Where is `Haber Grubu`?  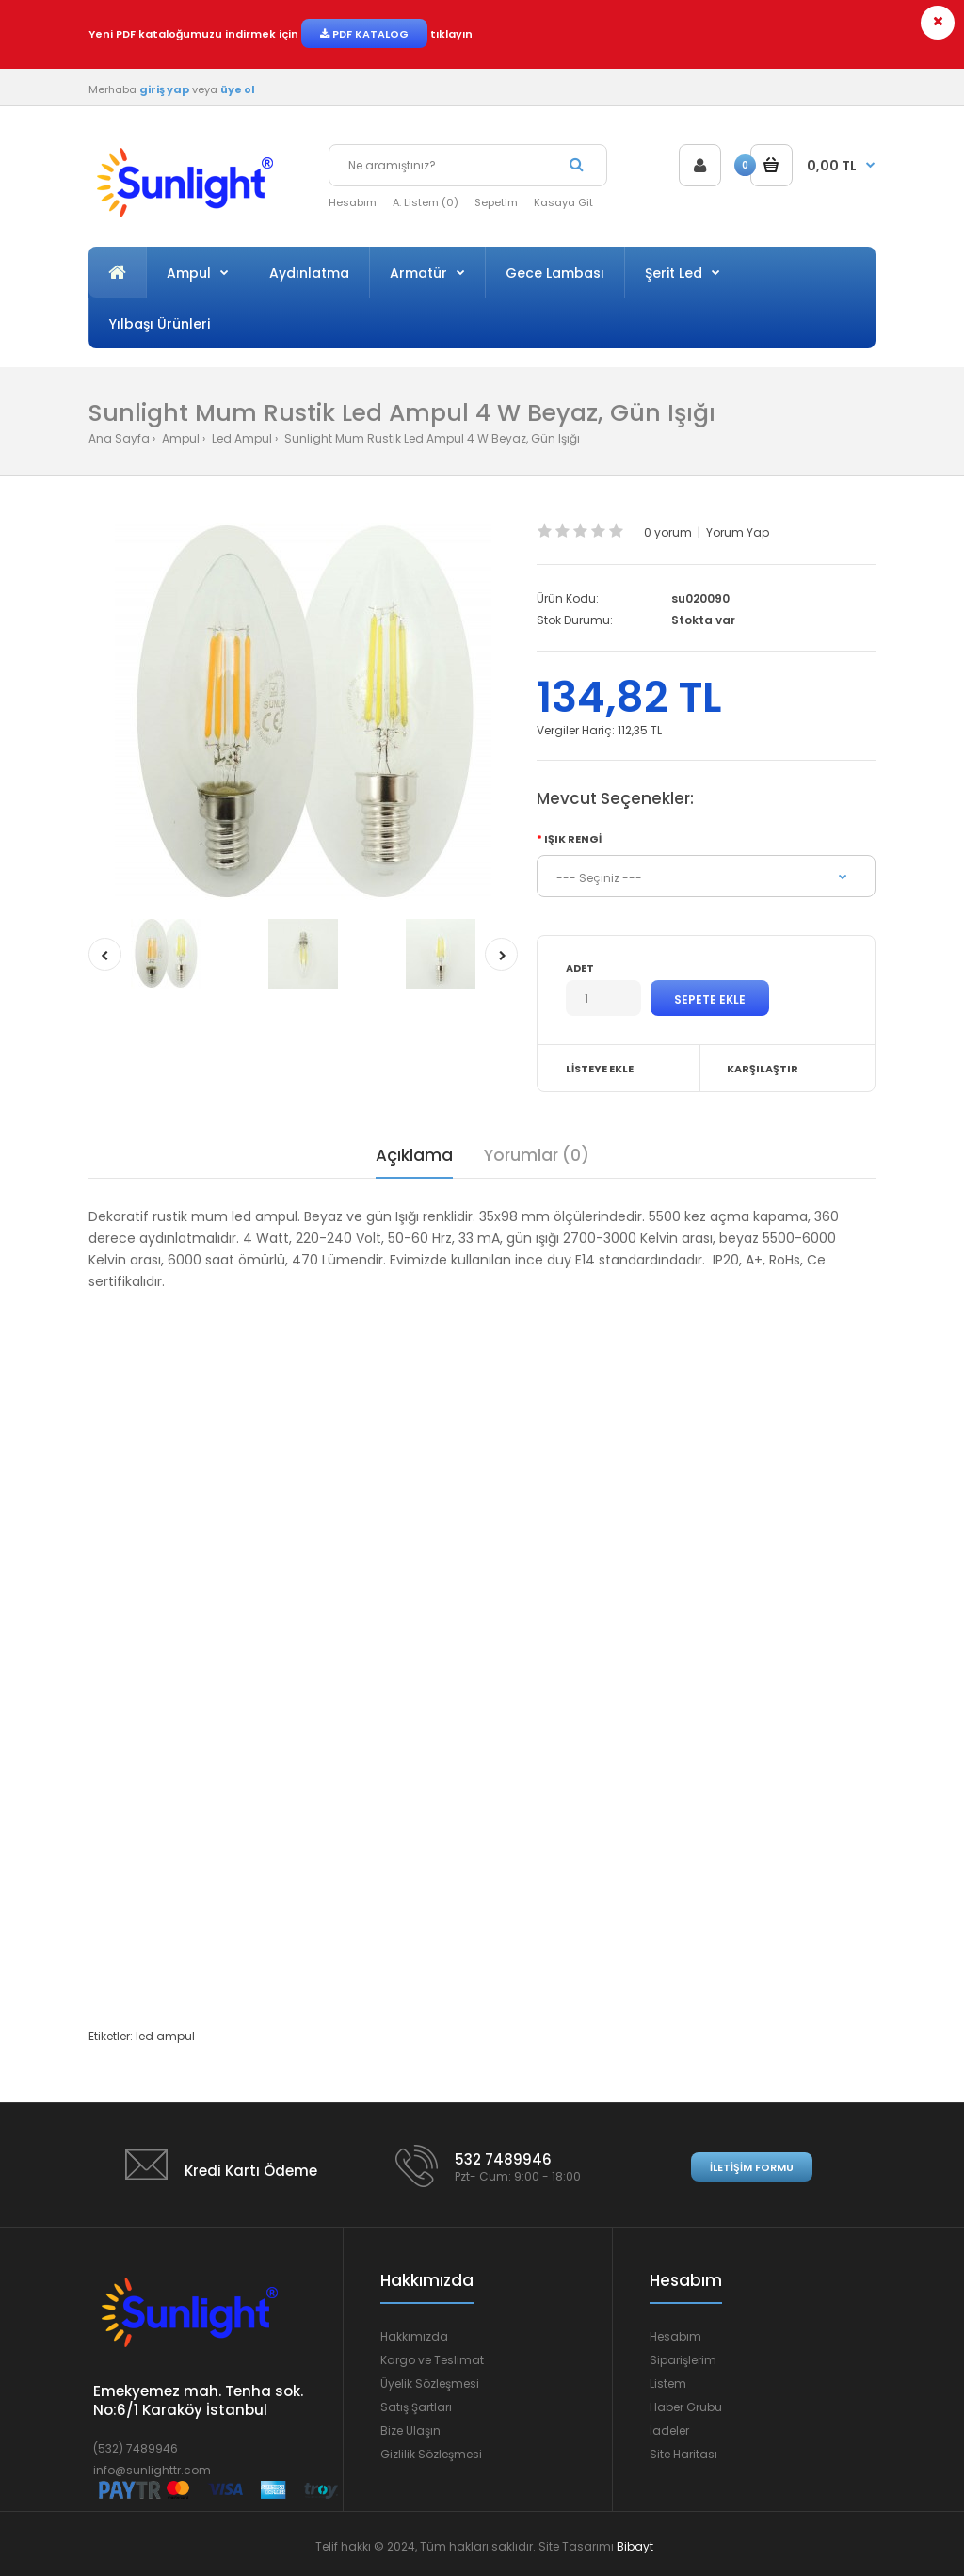
Haber Grubu is located at coordinates (686, 2407).